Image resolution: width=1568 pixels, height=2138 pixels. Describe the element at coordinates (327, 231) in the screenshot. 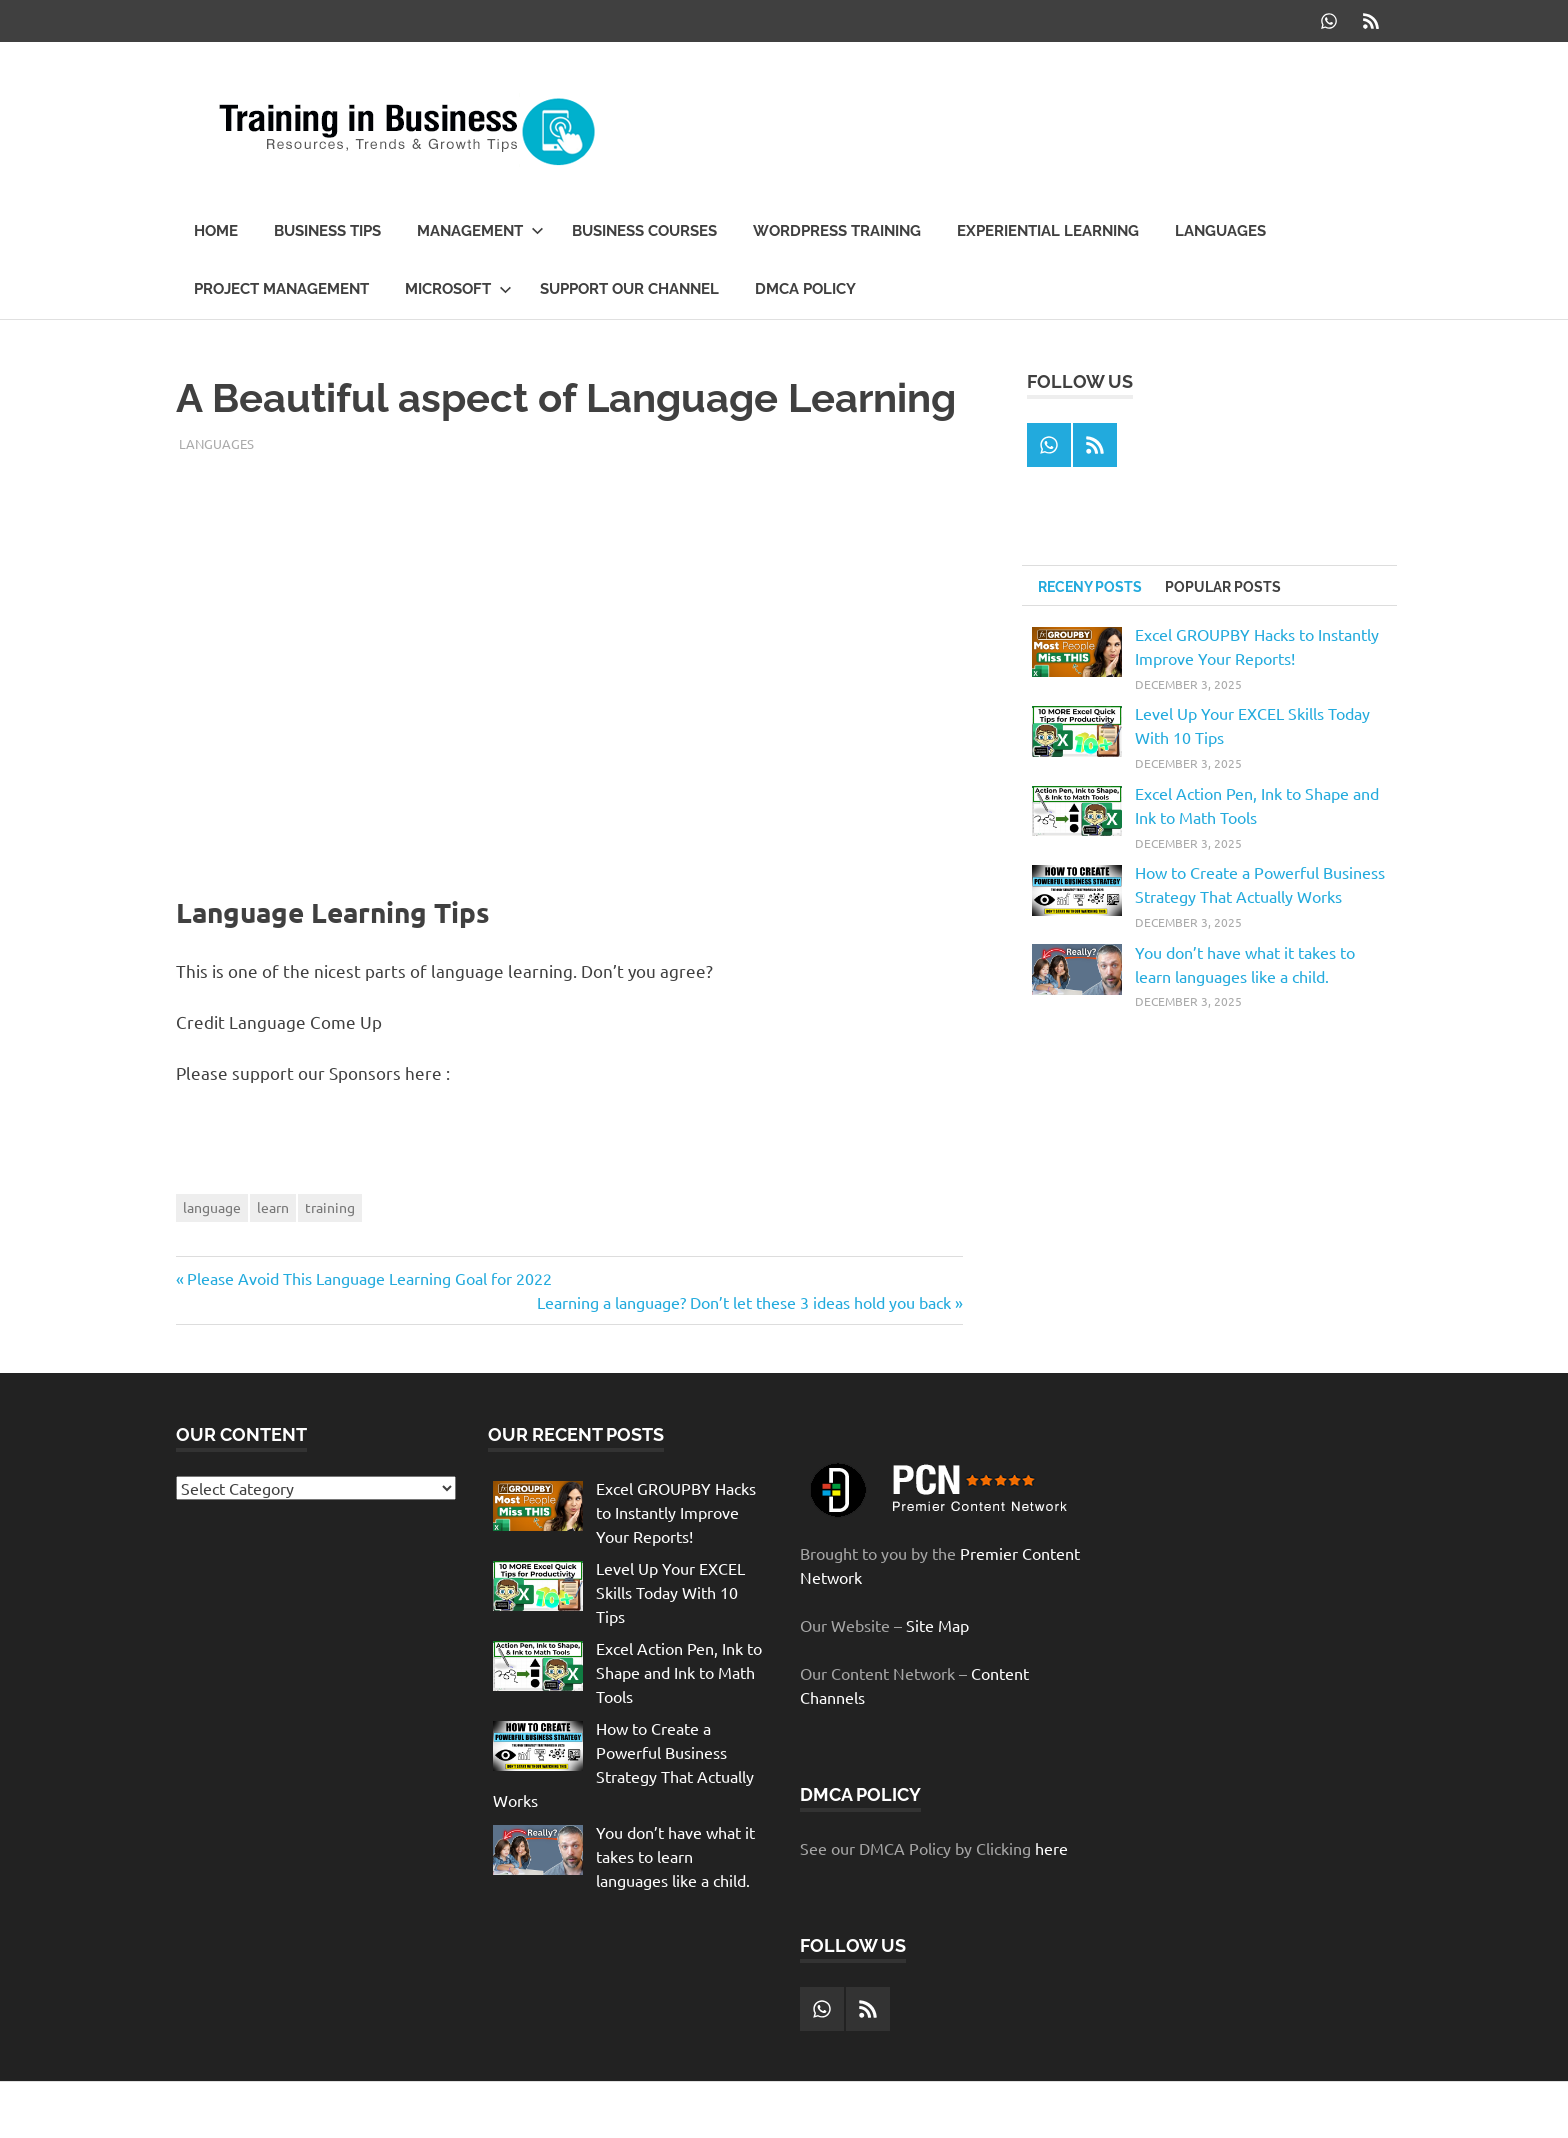

I see `Business Tips` at that location.